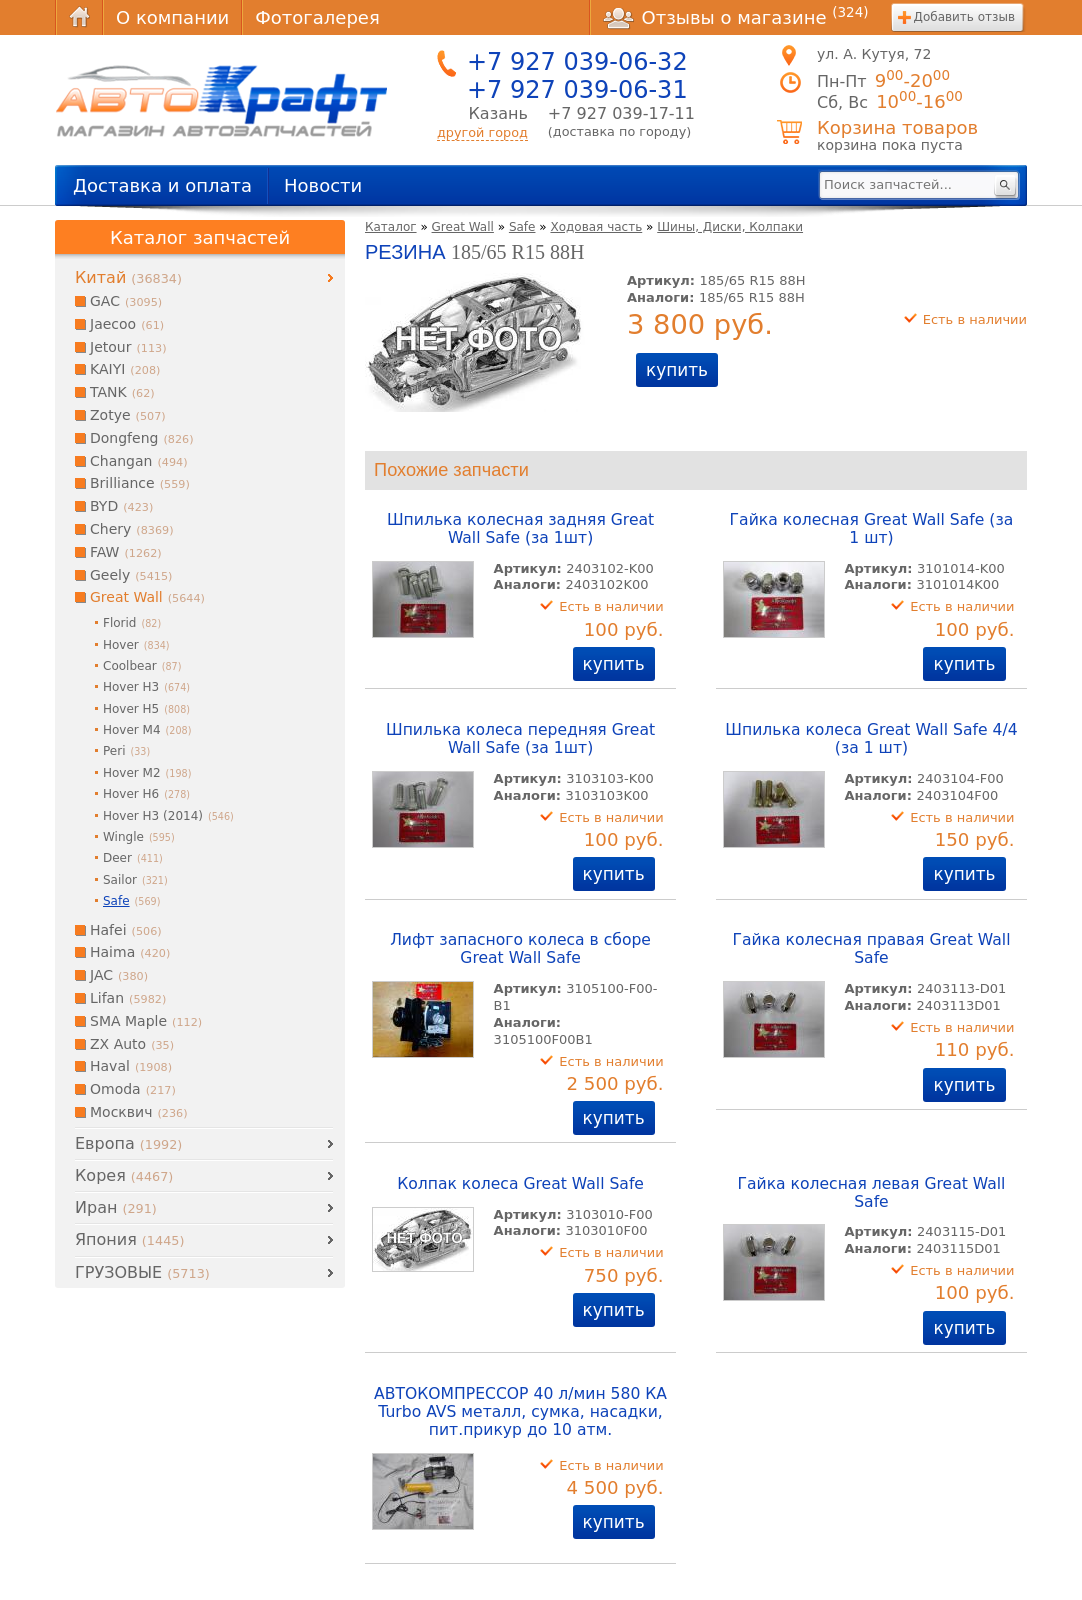 Image resolution: width=1082 pixels, height=1600 pixels. I want to click on Шпилька колеса передняя Great Wall Safe (за 1шт), so click(520, 739).